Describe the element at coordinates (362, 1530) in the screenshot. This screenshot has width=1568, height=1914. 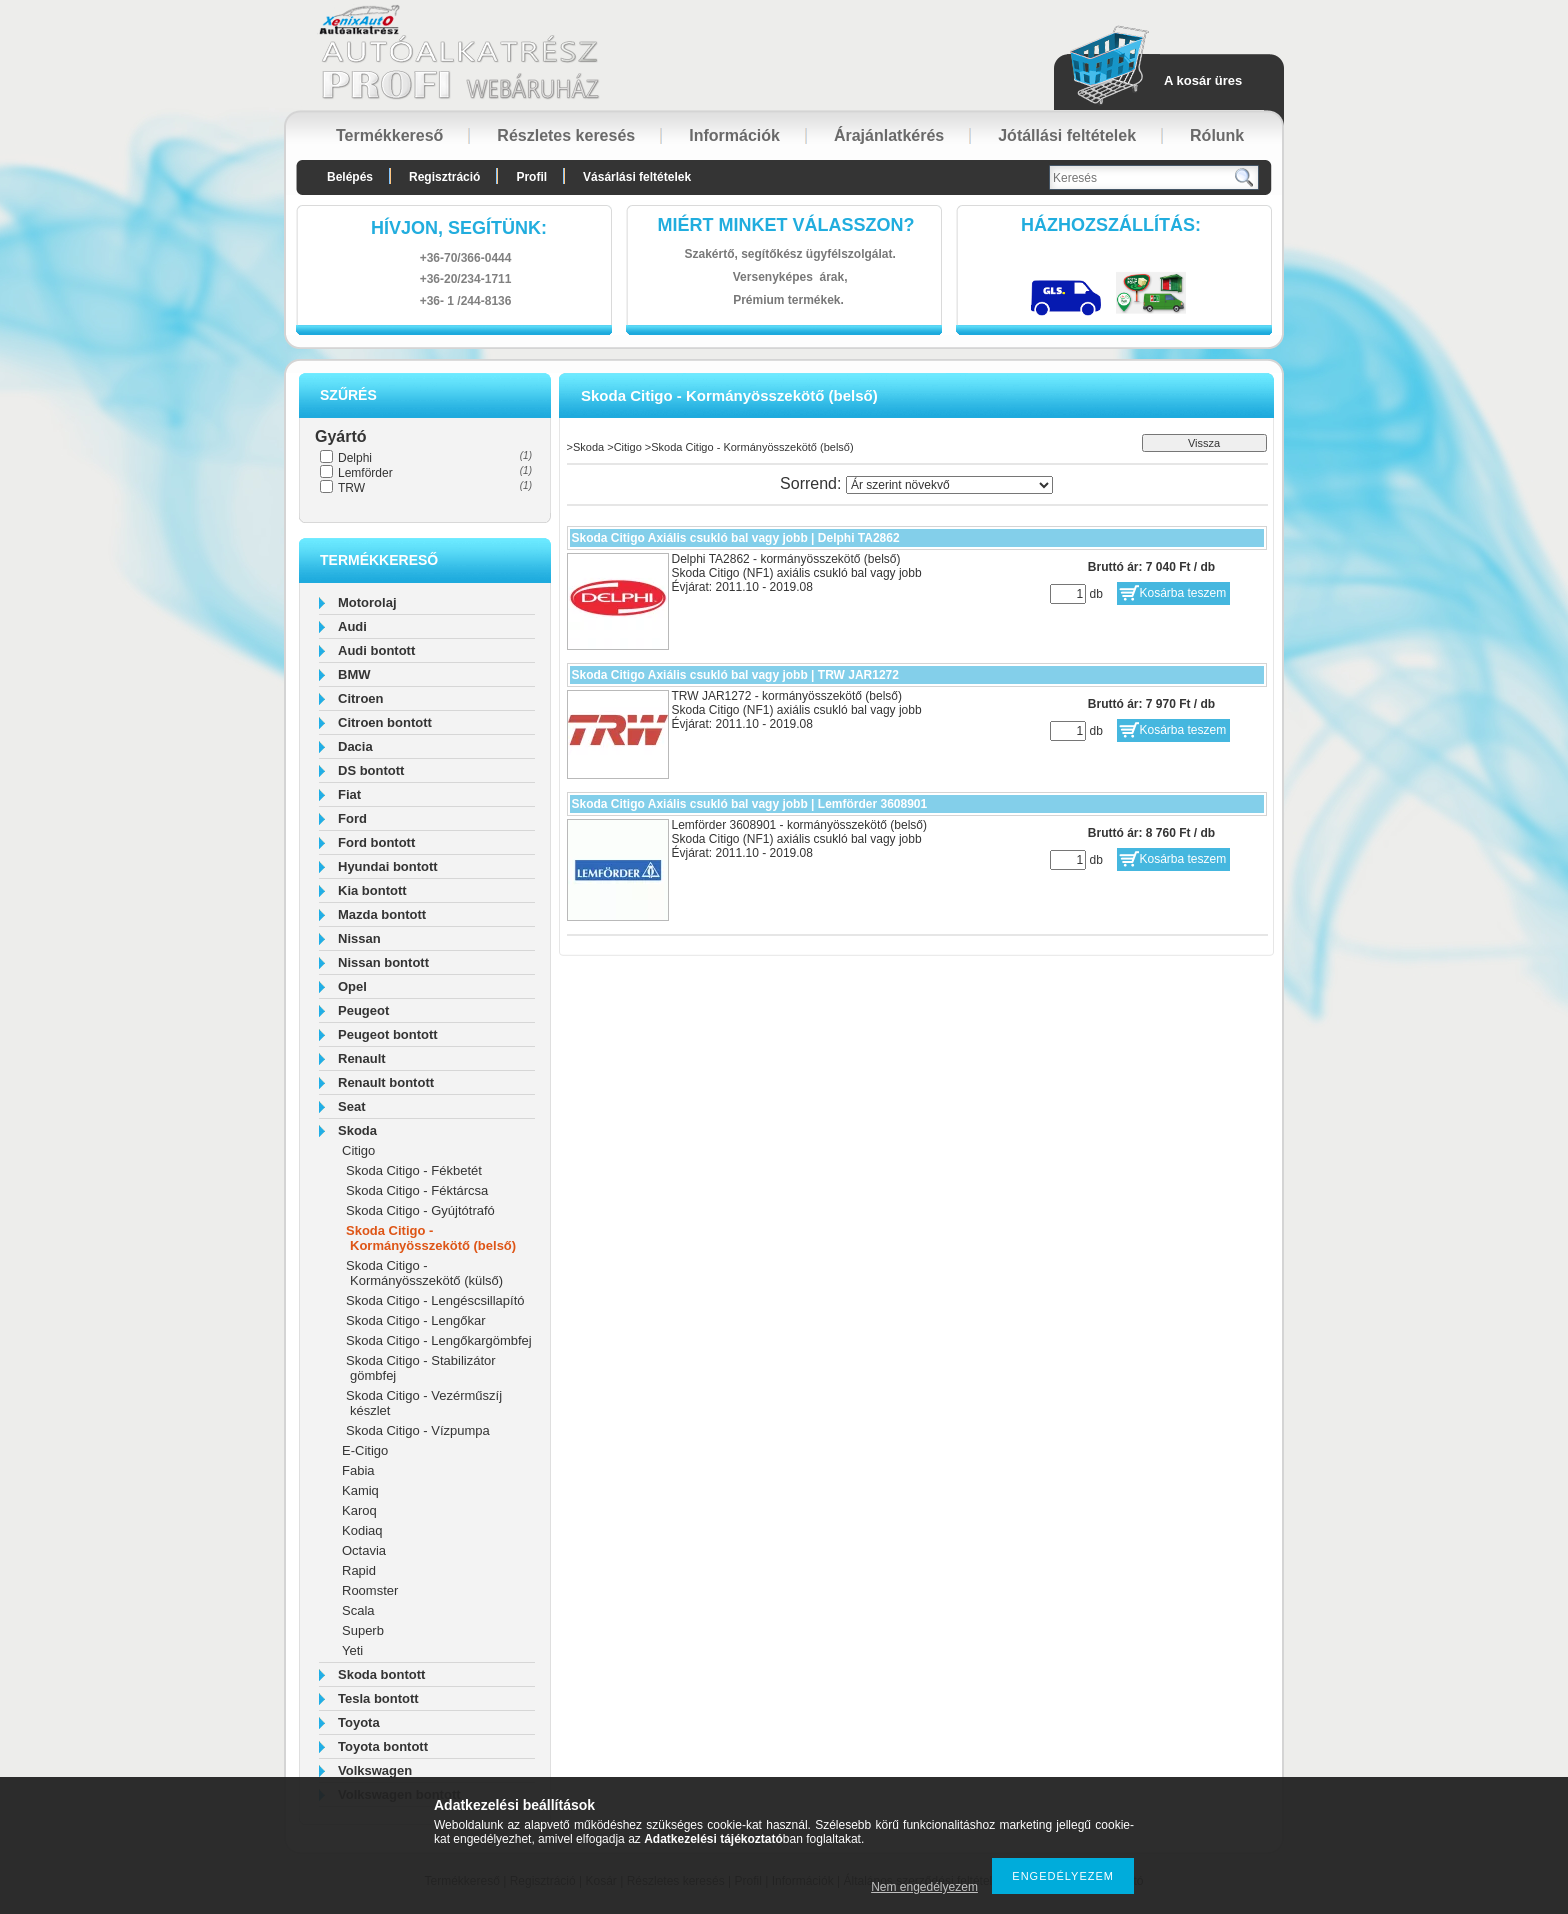
I see `Kodiaq` at that location.